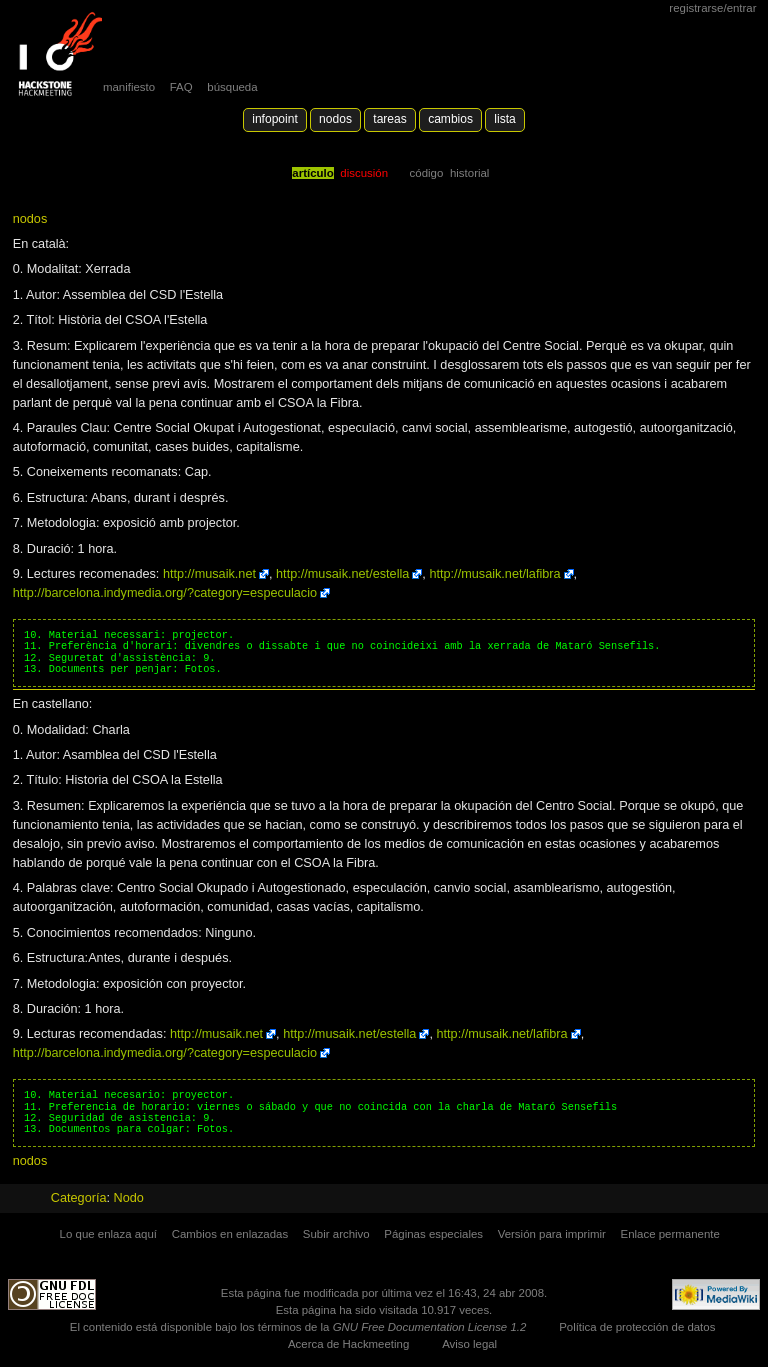 Image resolution: width=768 pixels, height=1367 pixels. I want to click on Cambios en enlazadas, so click(230, 1234).